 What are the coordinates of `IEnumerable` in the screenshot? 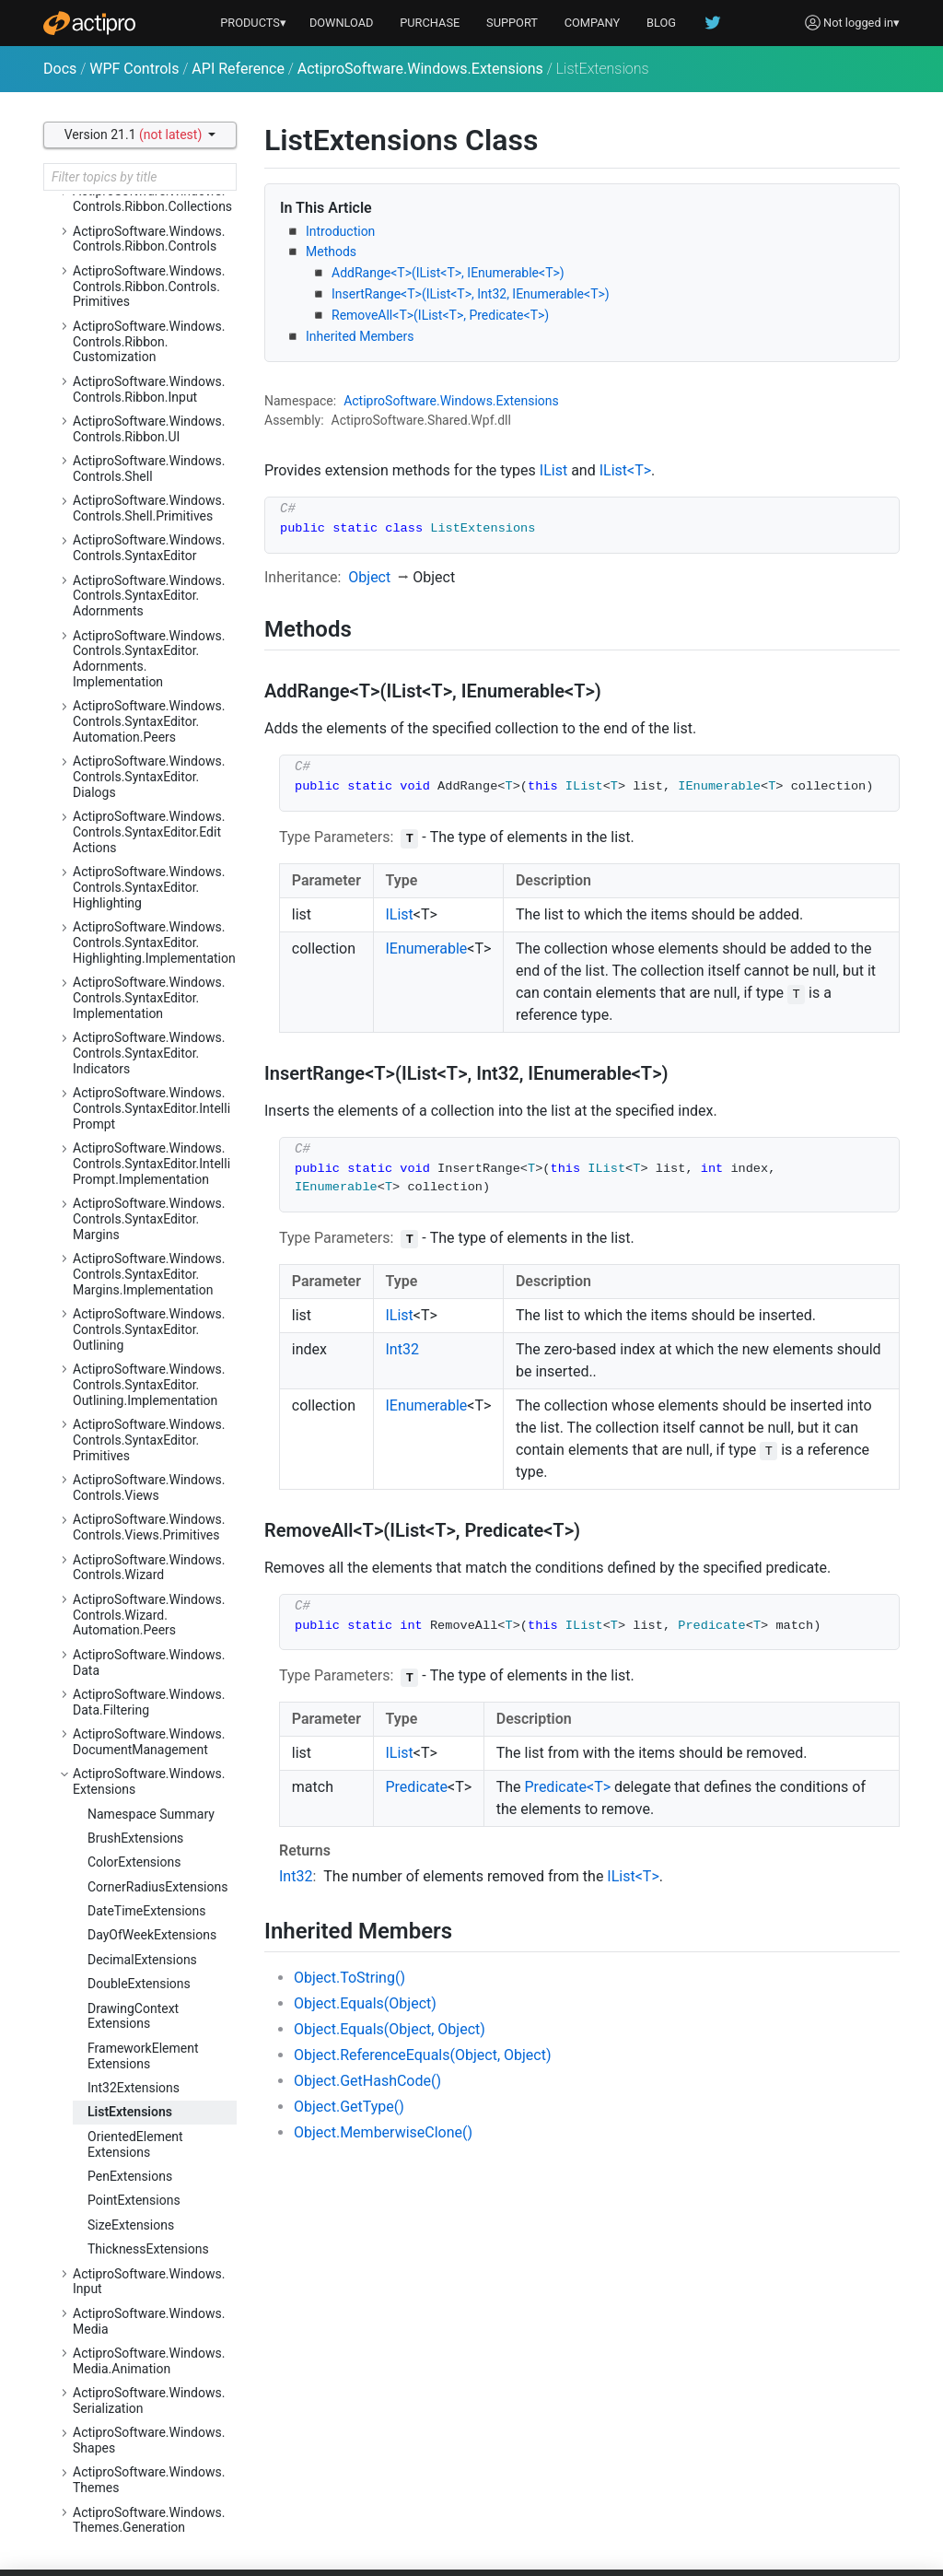 It's located at (427, 948).